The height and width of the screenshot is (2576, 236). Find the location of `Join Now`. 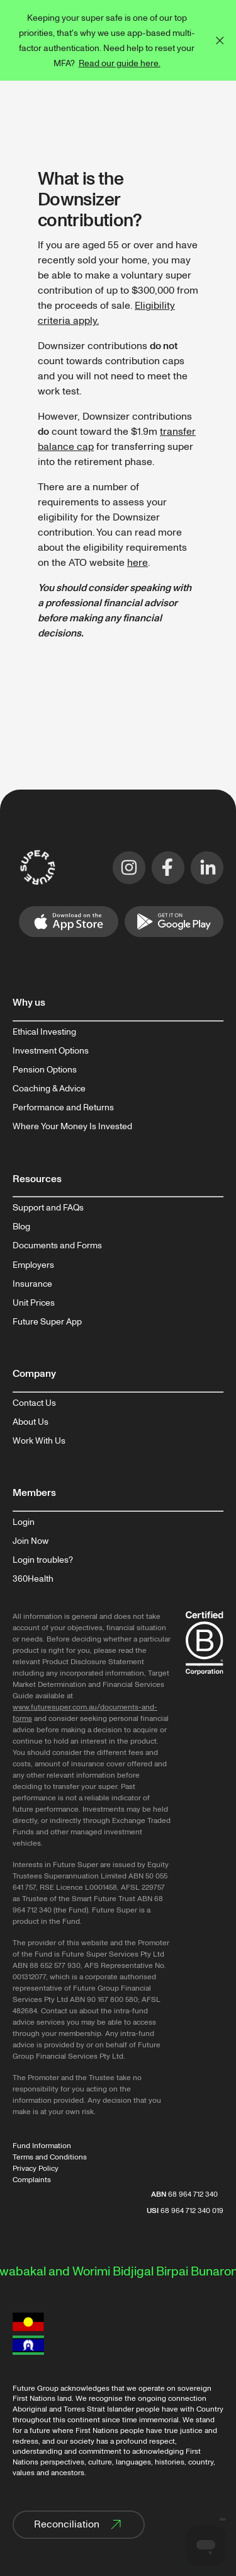

Join Now is located at coordinates (30, 1541).